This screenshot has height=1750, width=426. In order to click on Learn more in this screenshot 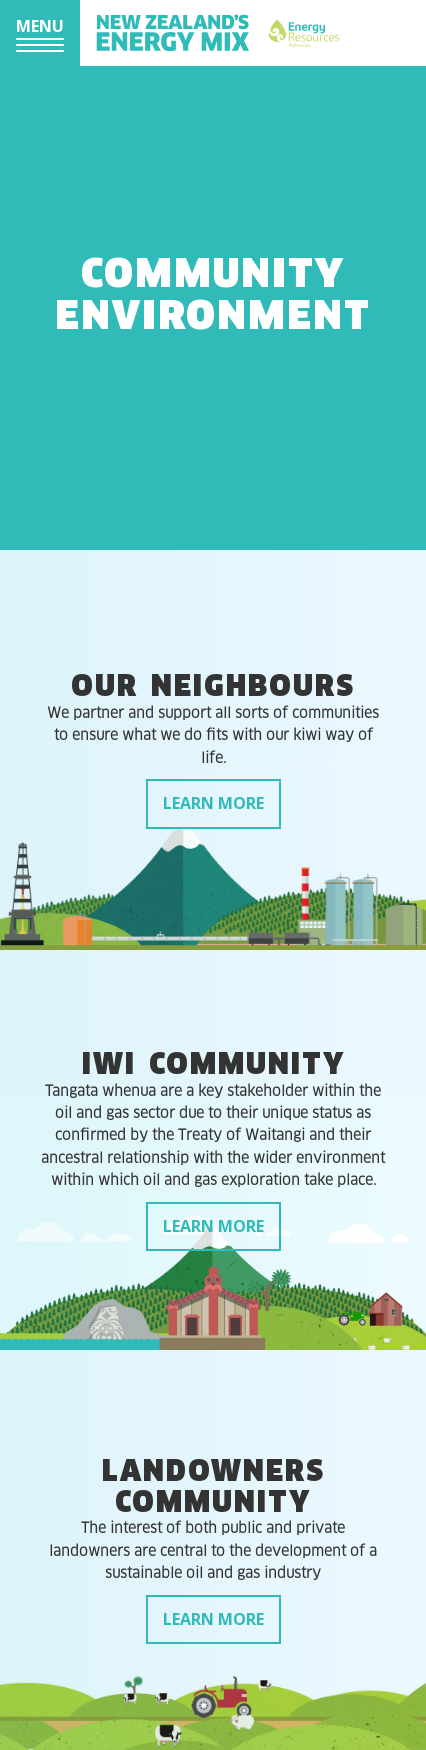, I will do `click(213, 803)`.